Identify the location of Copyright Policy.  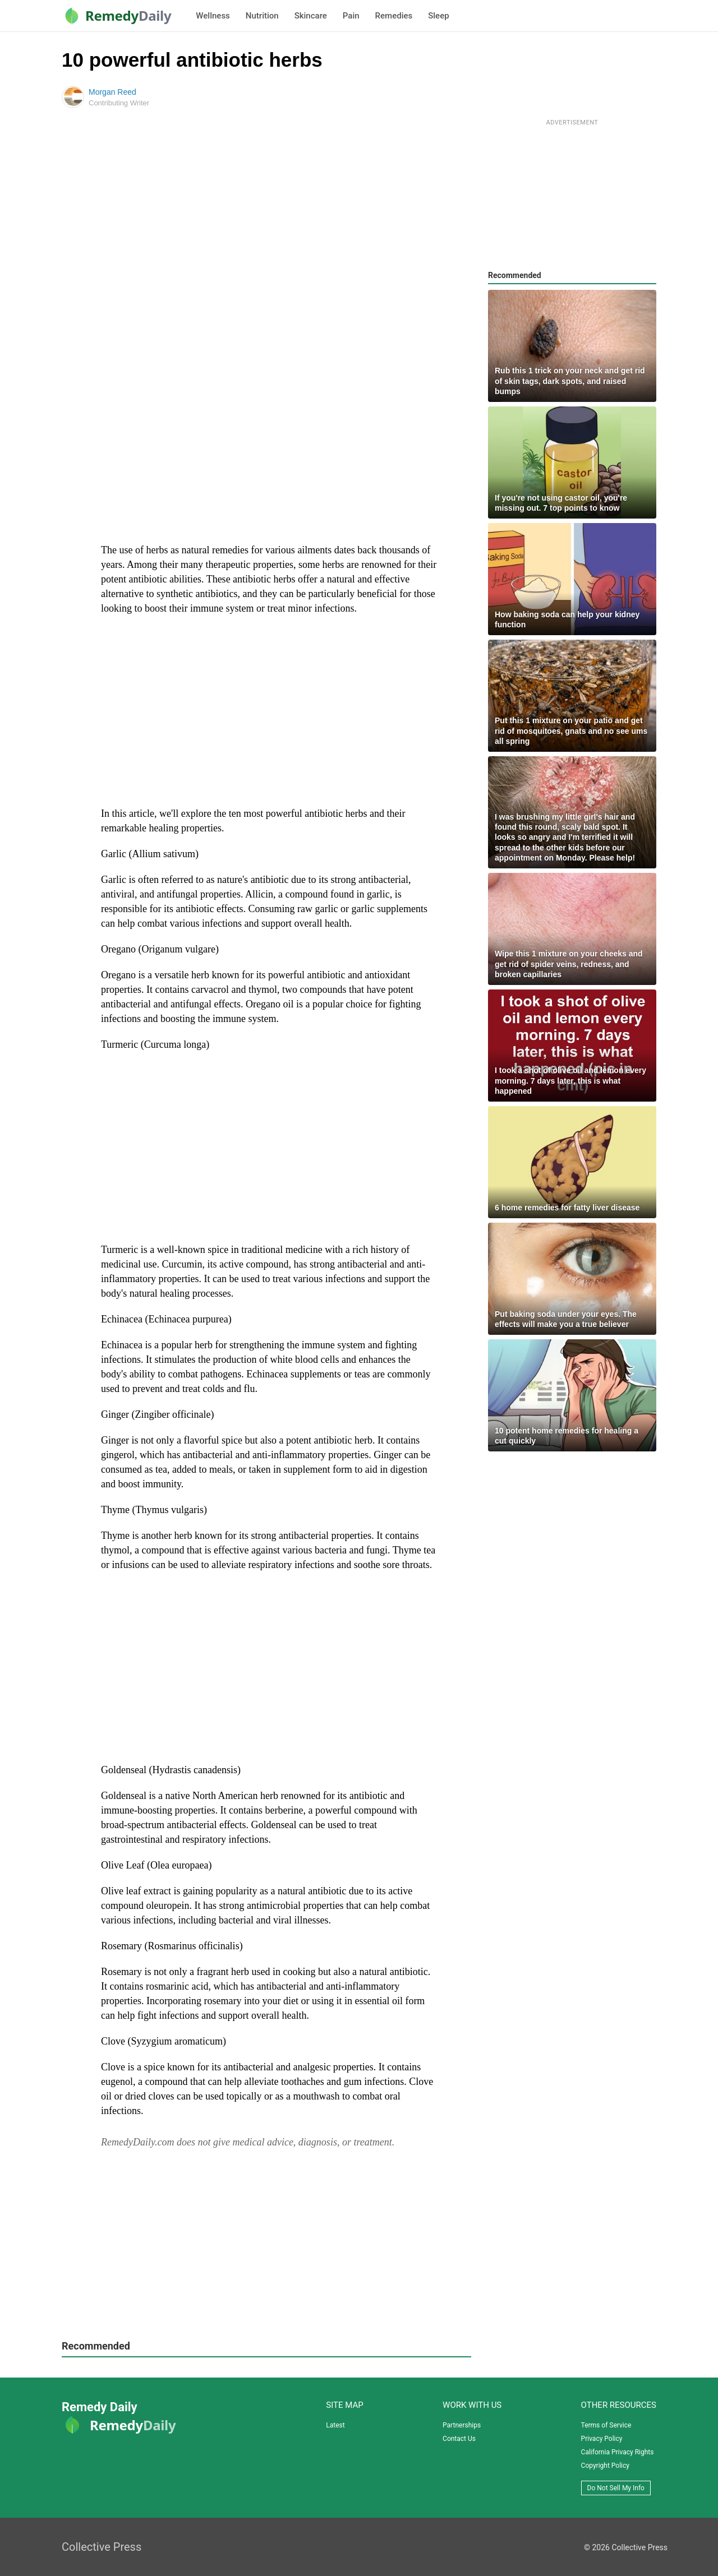
(605, 2465).